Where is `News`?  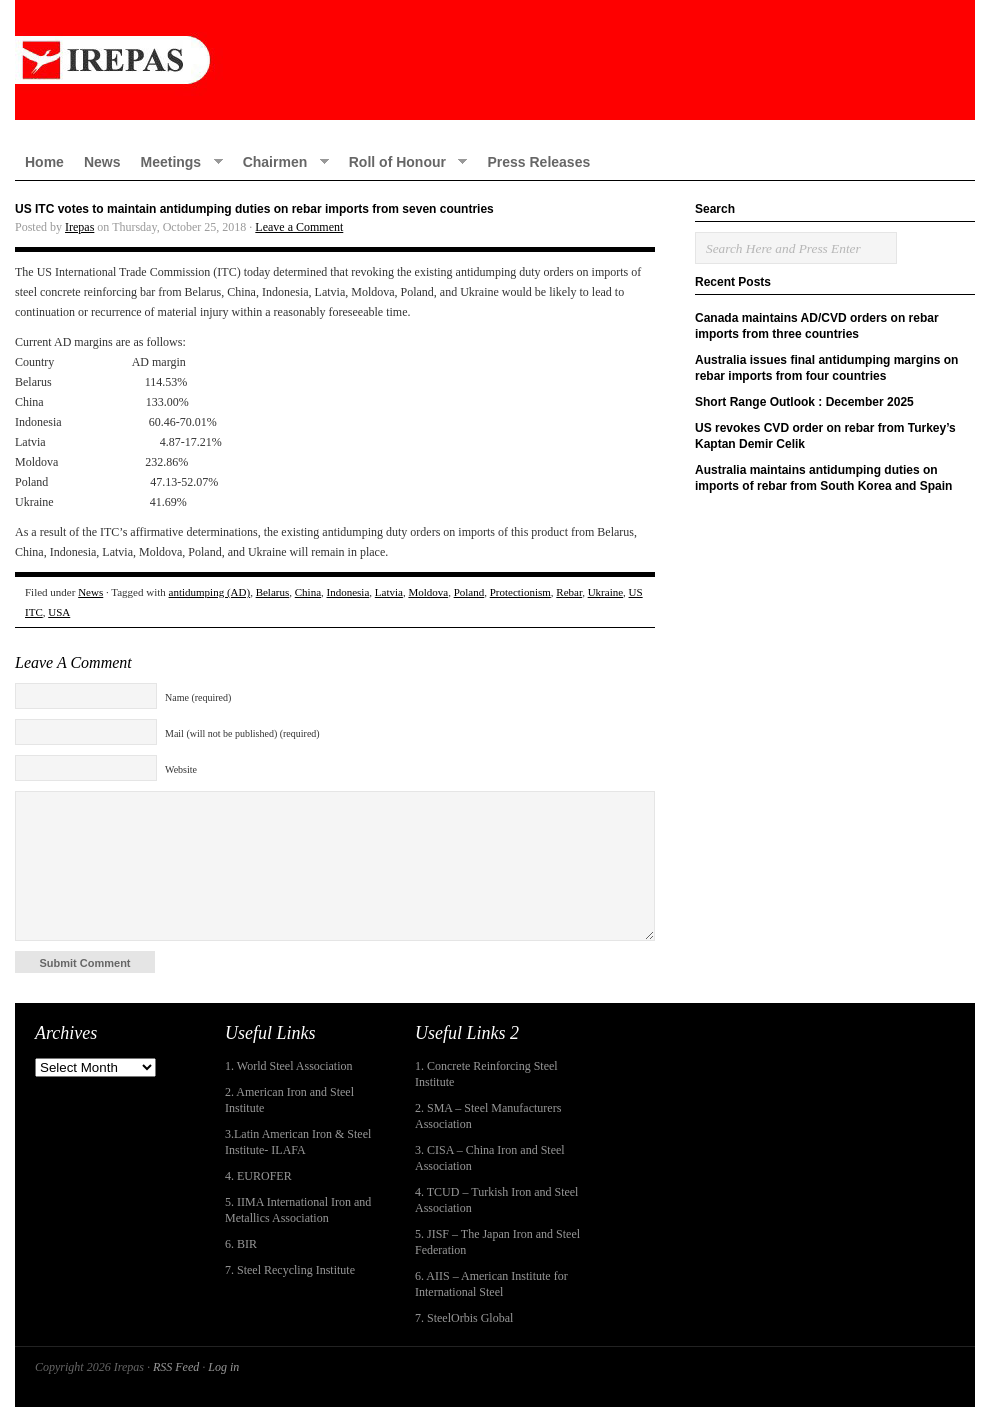
News is located at coordinates (102, 162).